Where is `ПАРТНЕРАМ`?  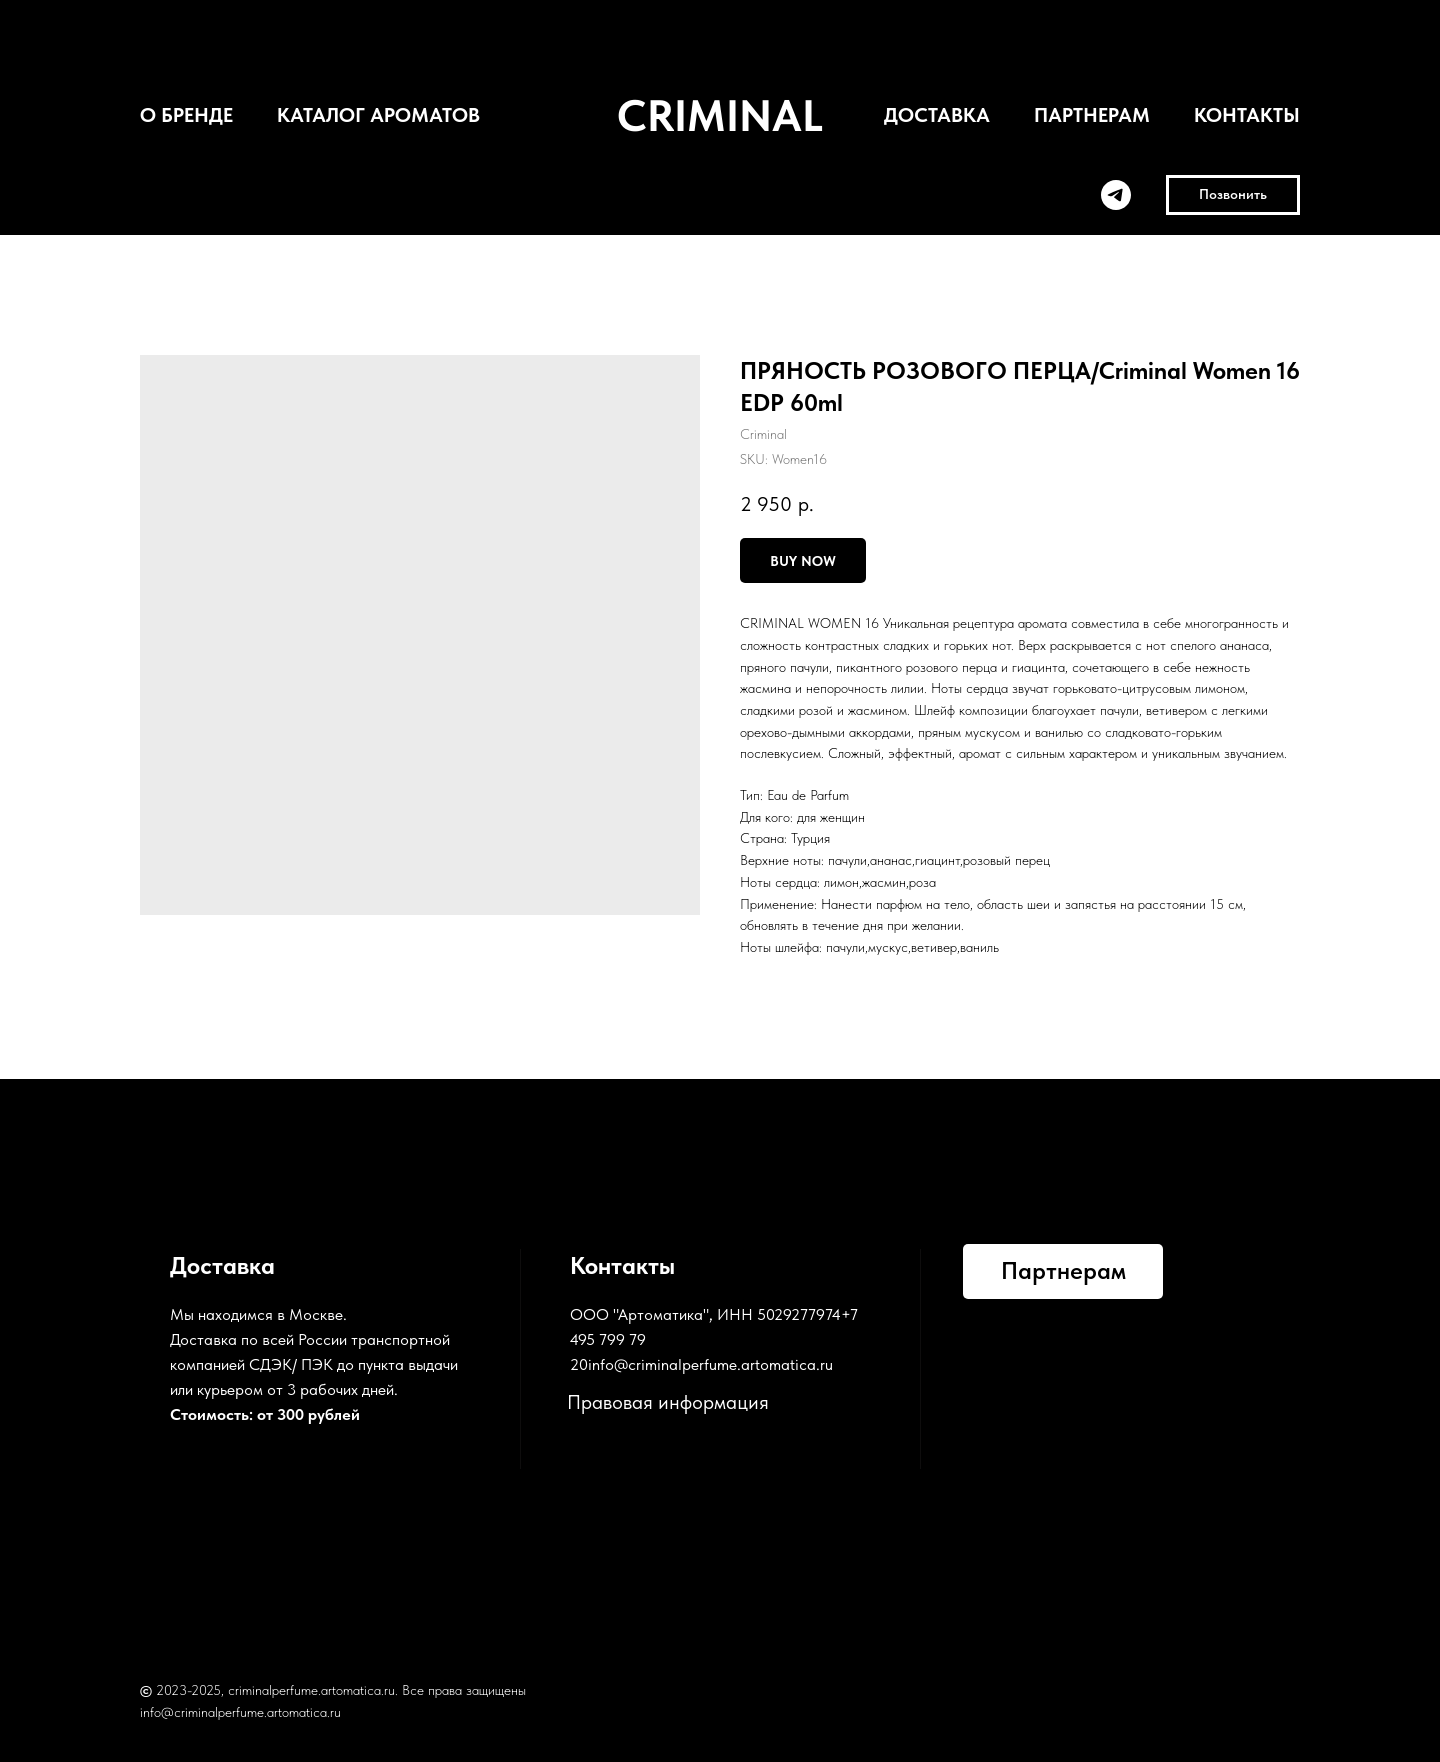 ПАРТНЕРАМ is located at coordinates (1092, 115).